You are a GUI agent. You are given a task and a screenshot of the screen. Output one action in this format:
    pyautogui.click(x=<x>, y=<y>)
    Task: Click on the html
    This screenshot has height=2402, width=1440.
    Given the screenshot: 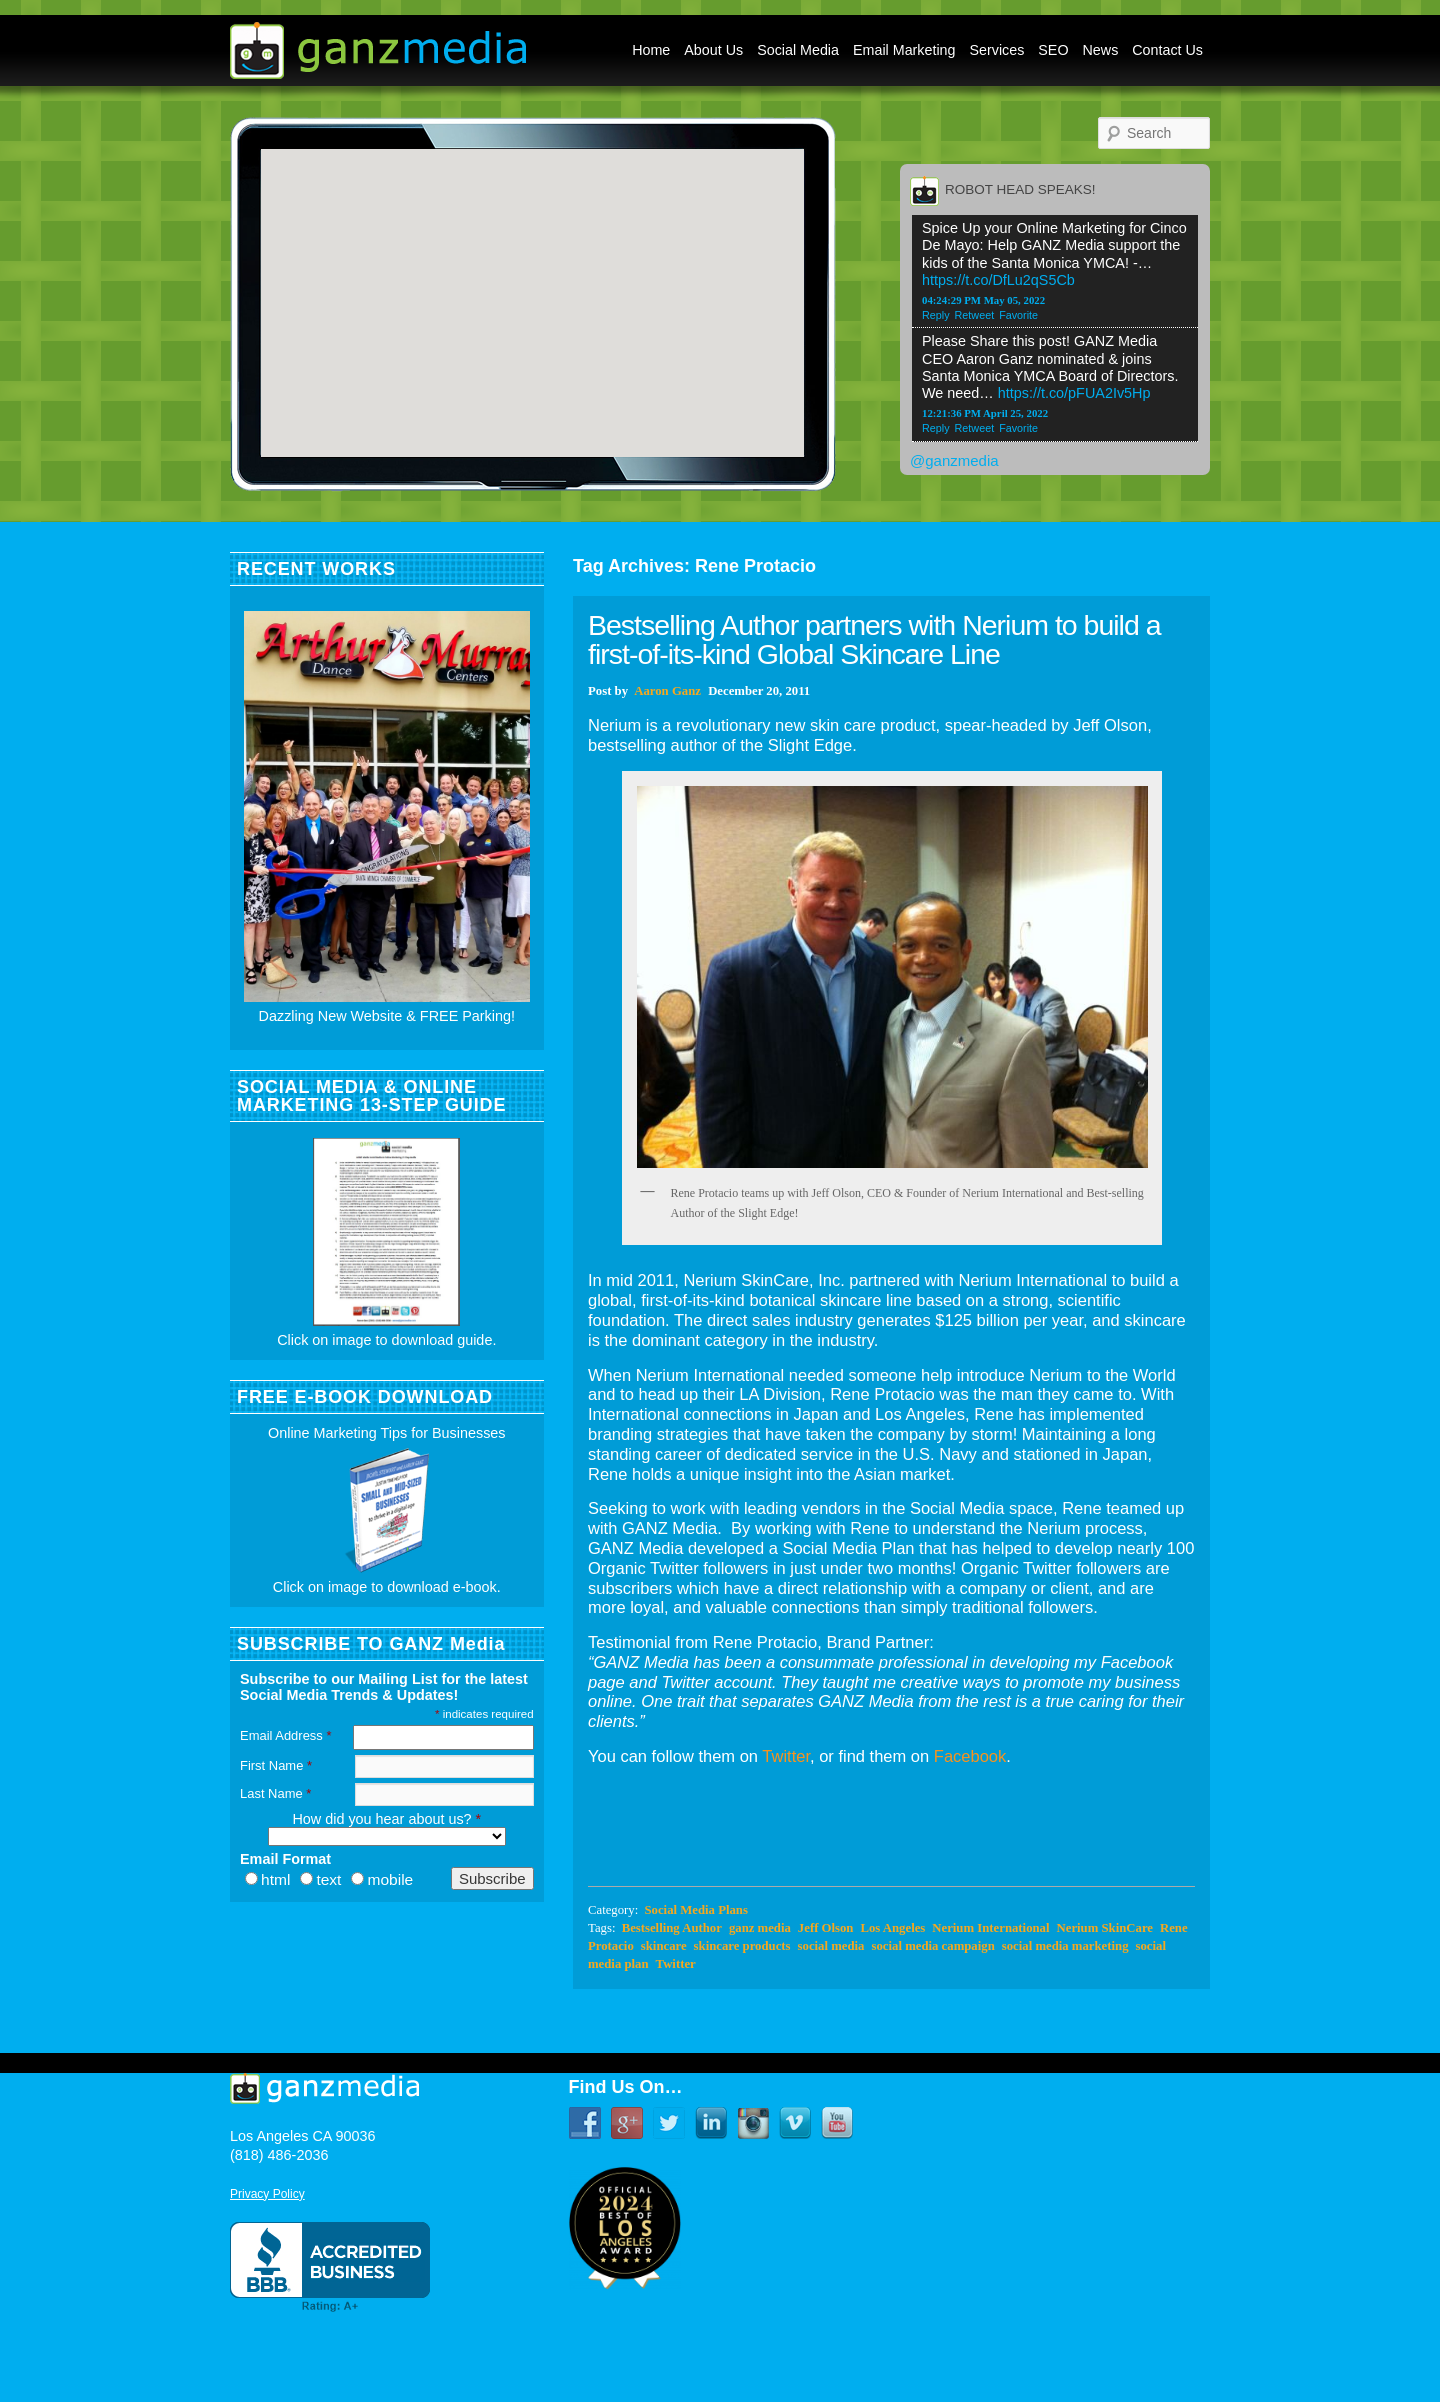 What is the action you would take?
    pyautogui.click(x=275, y=1879)
    